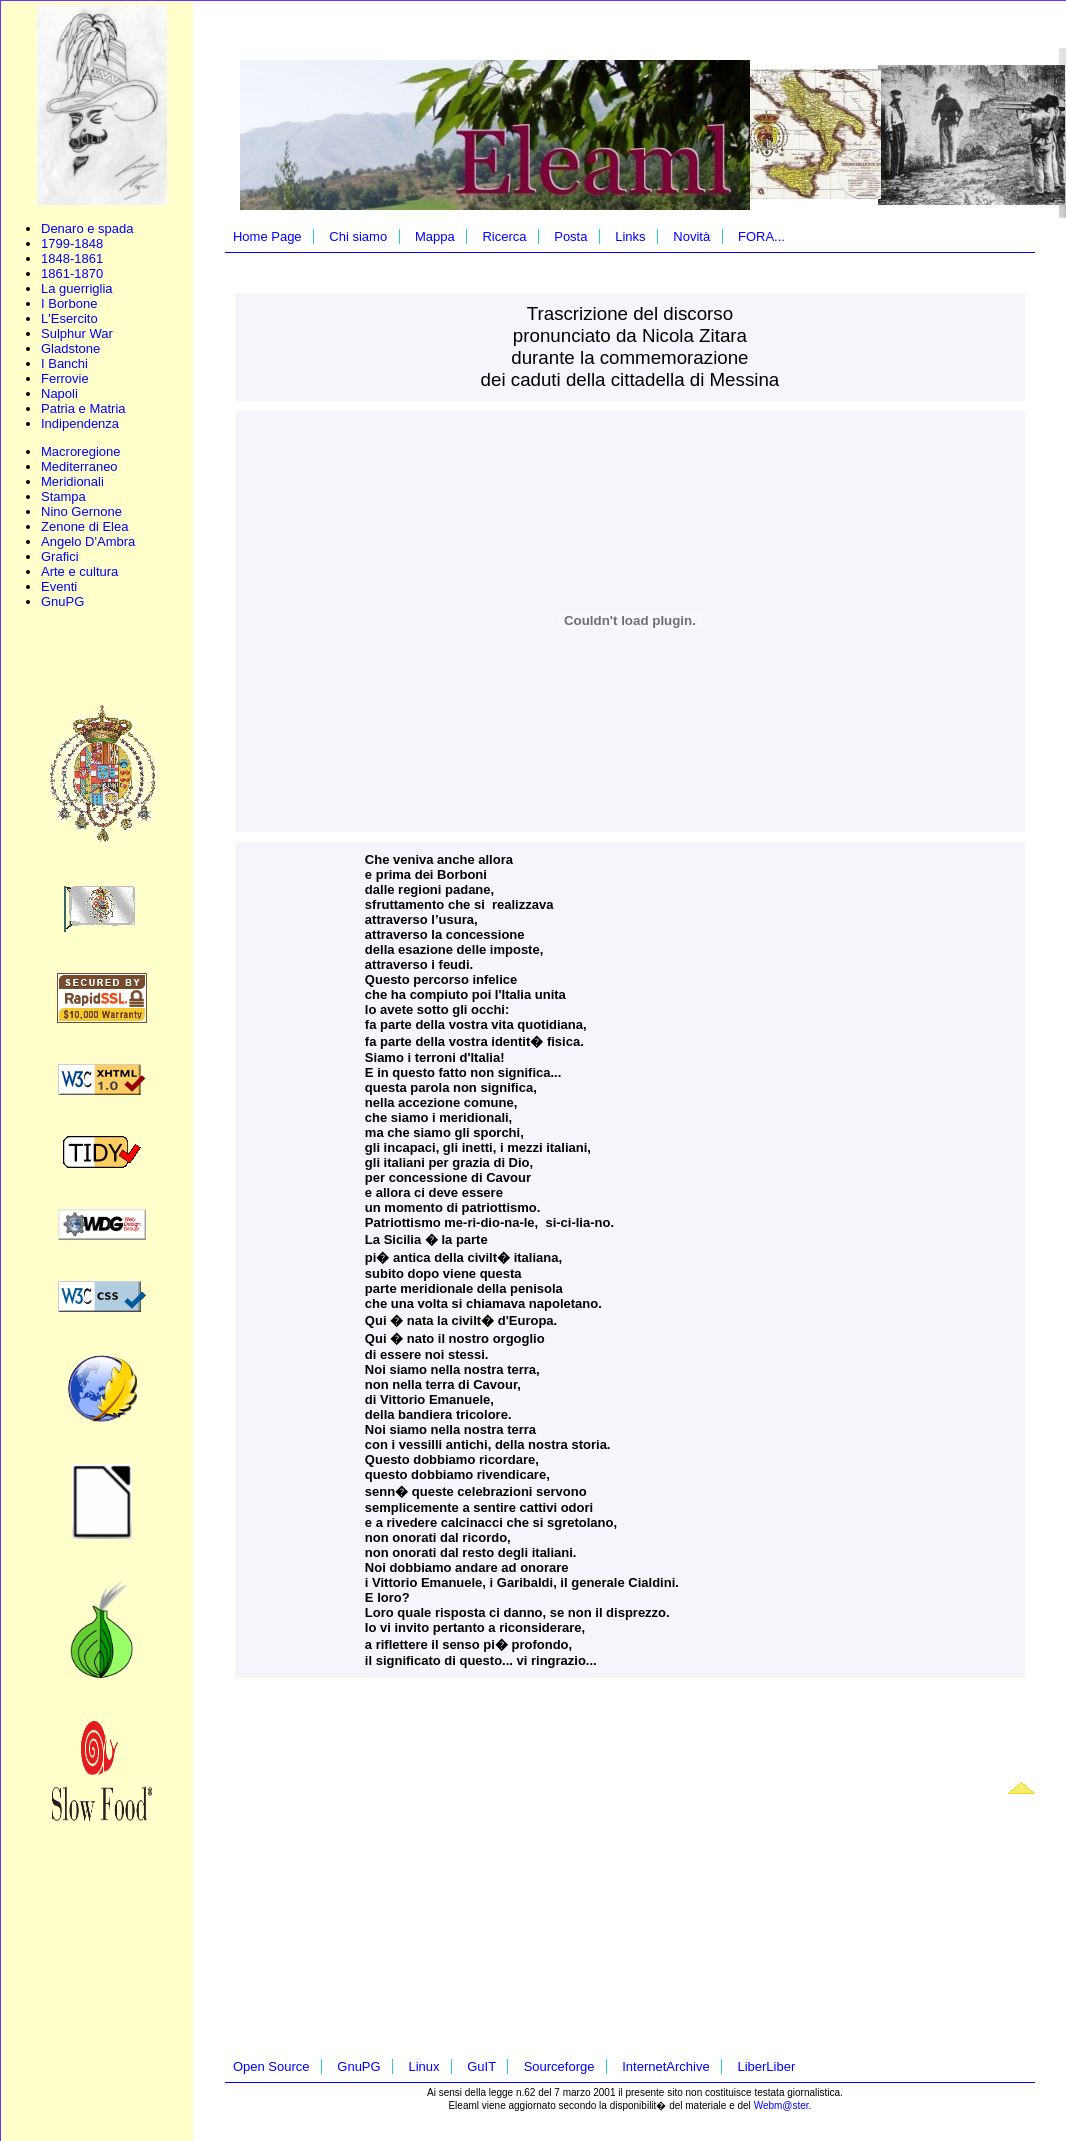 This screenshot has height=2141, width=1066. What do you see at coordinates (69, 303) in the screenshot?
I see `I Borbone` at bounding box center [69, 303].